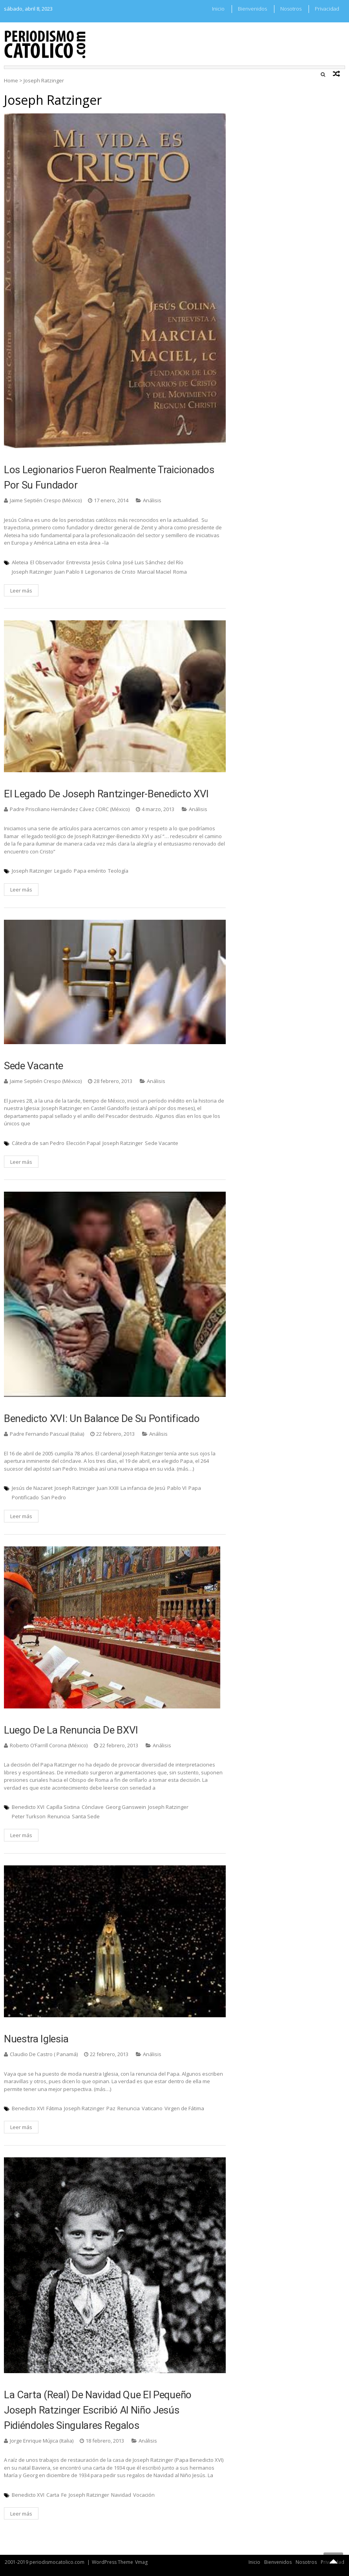 The image size is (349, 2576). I want to click on Padre Fernando Pascual (Italia), so click(47, 1433).